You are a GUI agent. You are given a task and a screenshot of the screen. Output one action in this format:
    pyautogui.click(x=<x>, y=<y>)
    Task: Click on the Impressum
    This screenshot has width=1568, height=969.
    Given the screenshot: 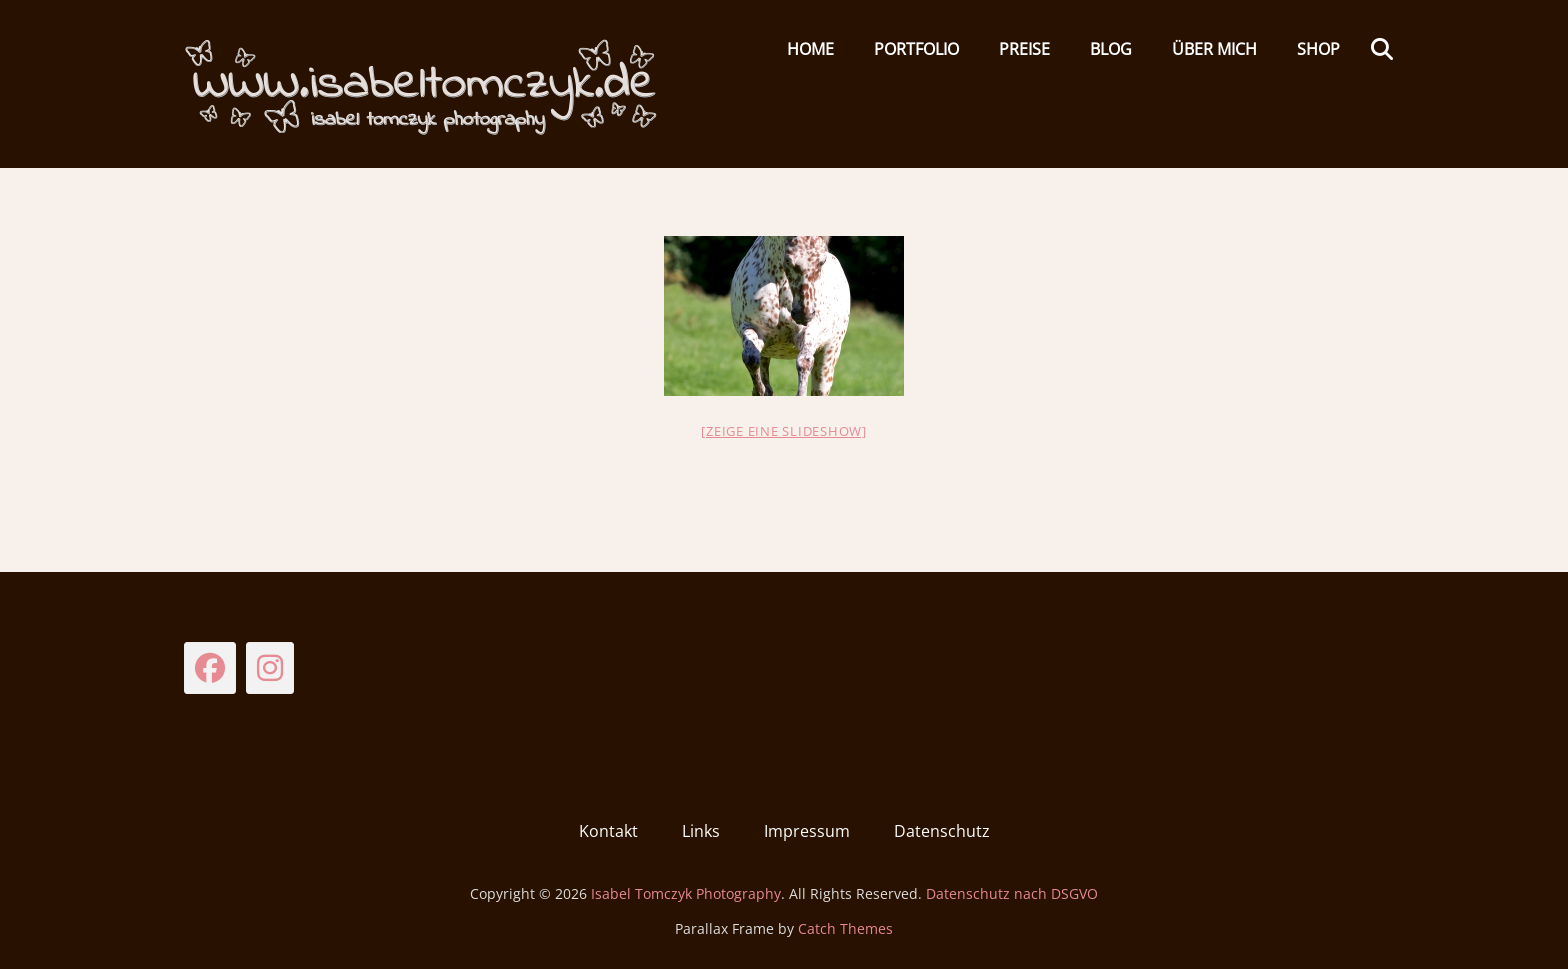 What is the action you would take?
    pyautogui.click(x=807, y=831)
    